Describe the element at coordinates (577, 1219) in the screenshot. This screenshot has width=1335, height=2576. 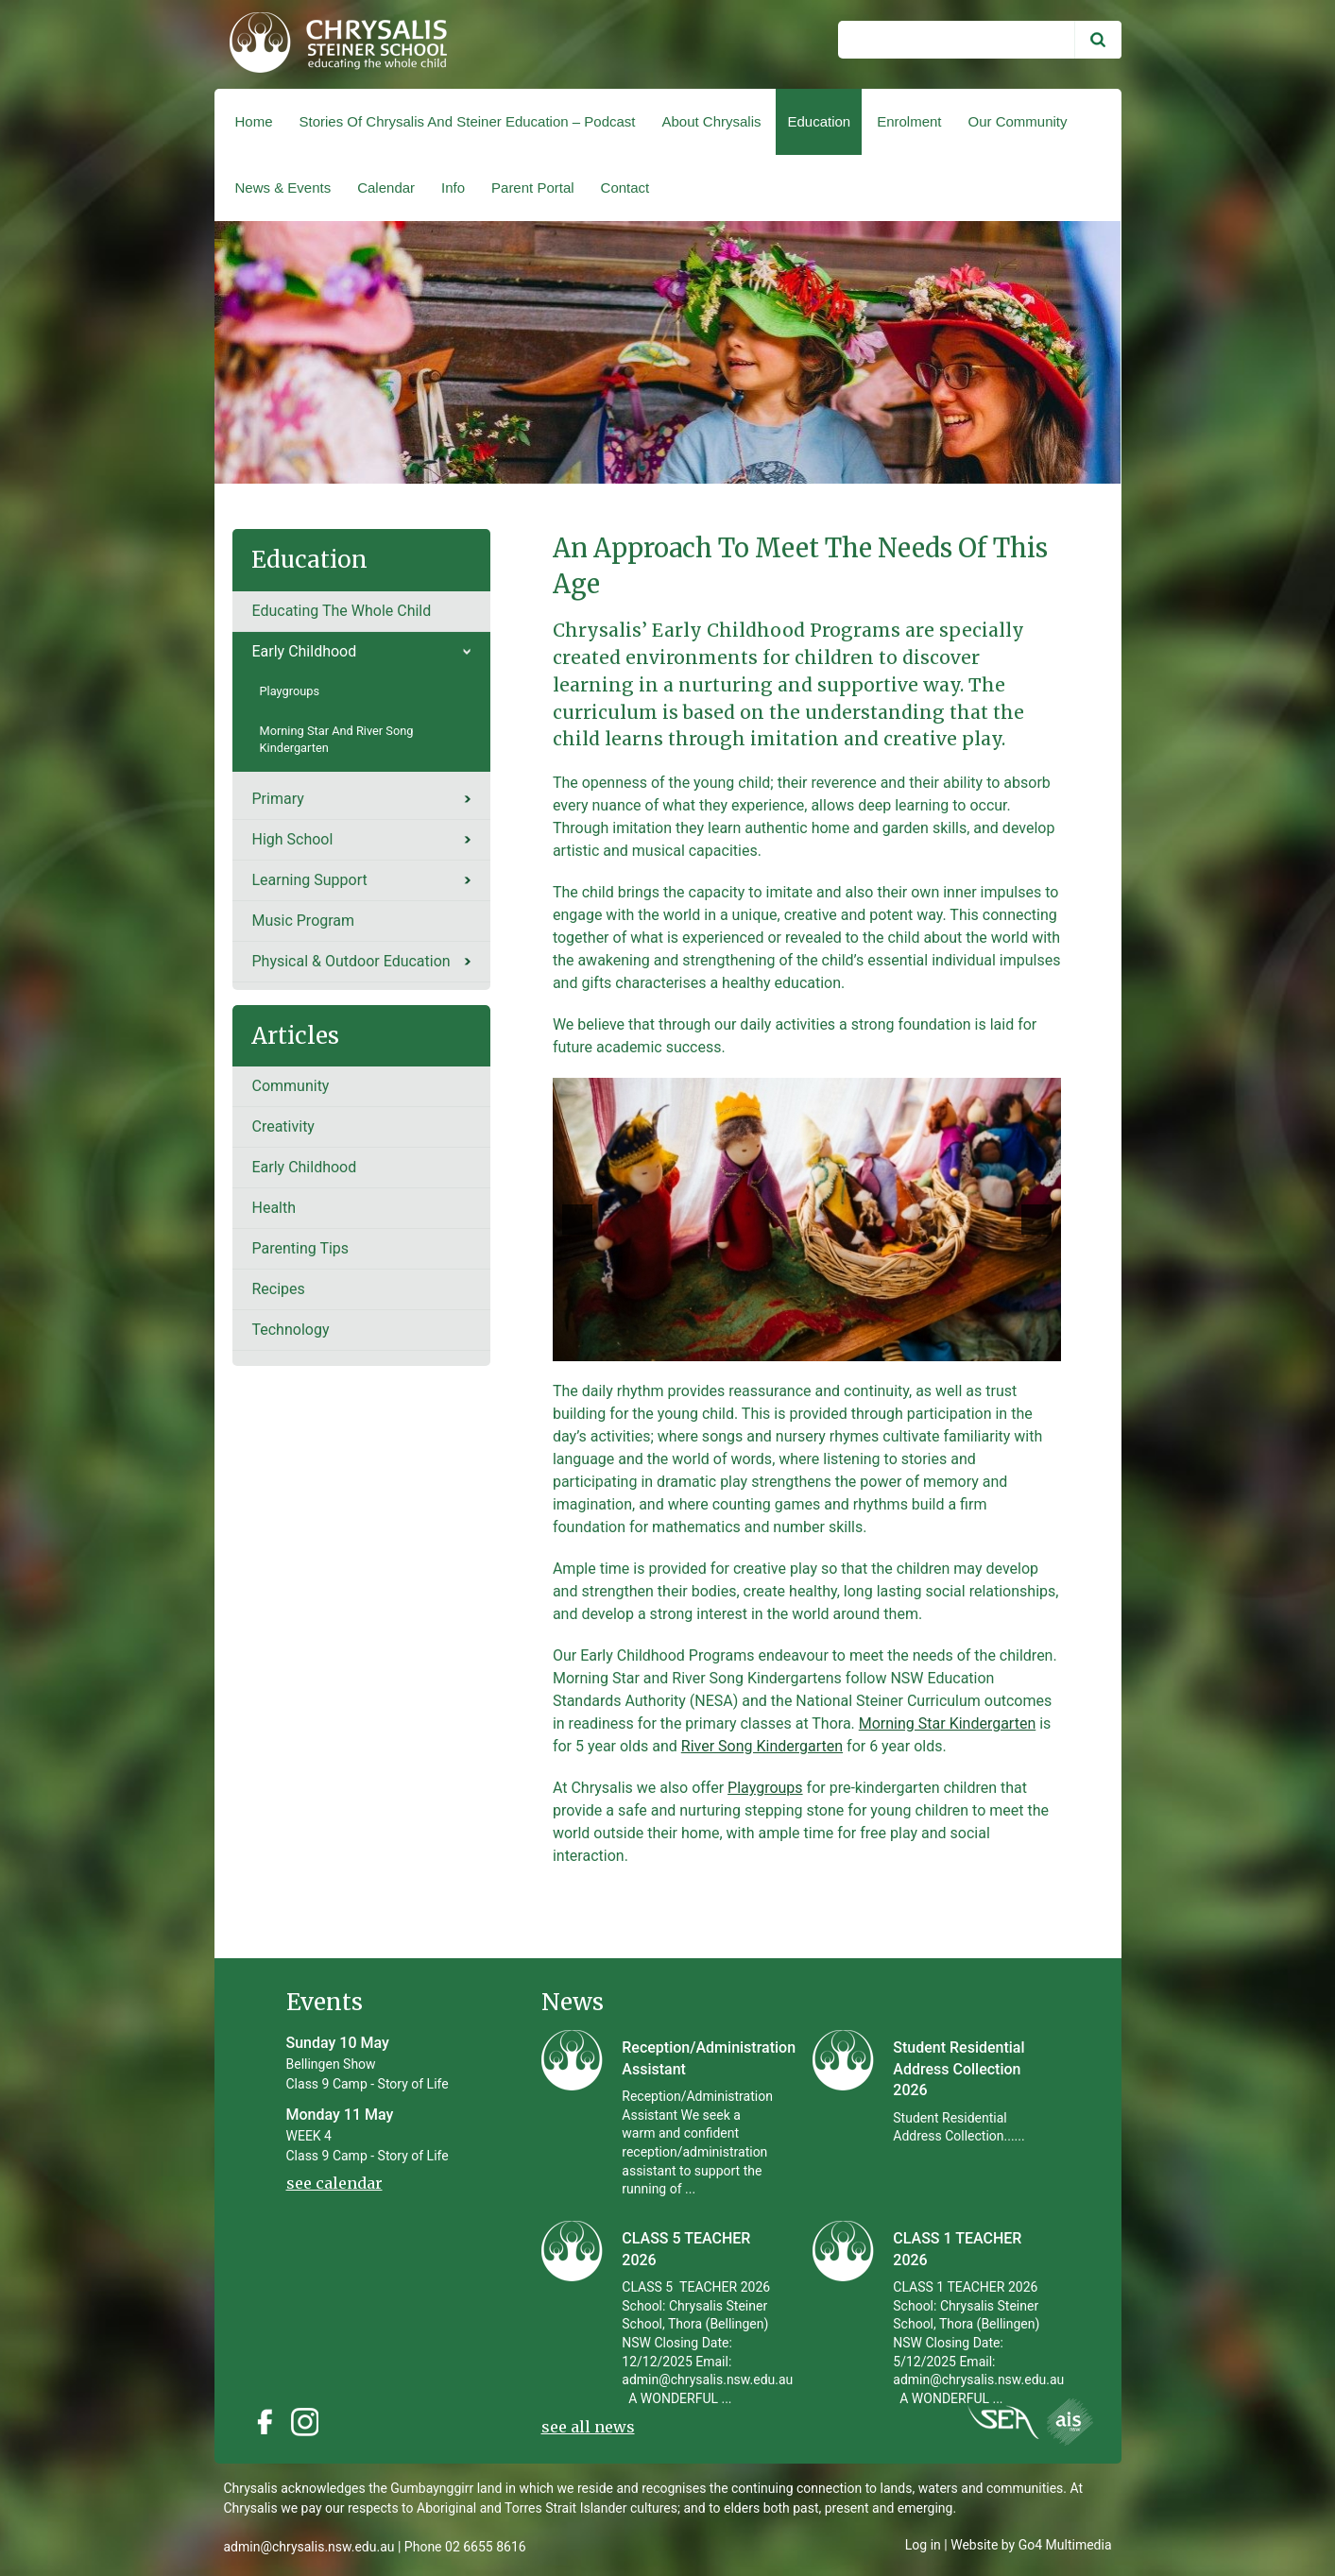
I see `[previous]` at that location.